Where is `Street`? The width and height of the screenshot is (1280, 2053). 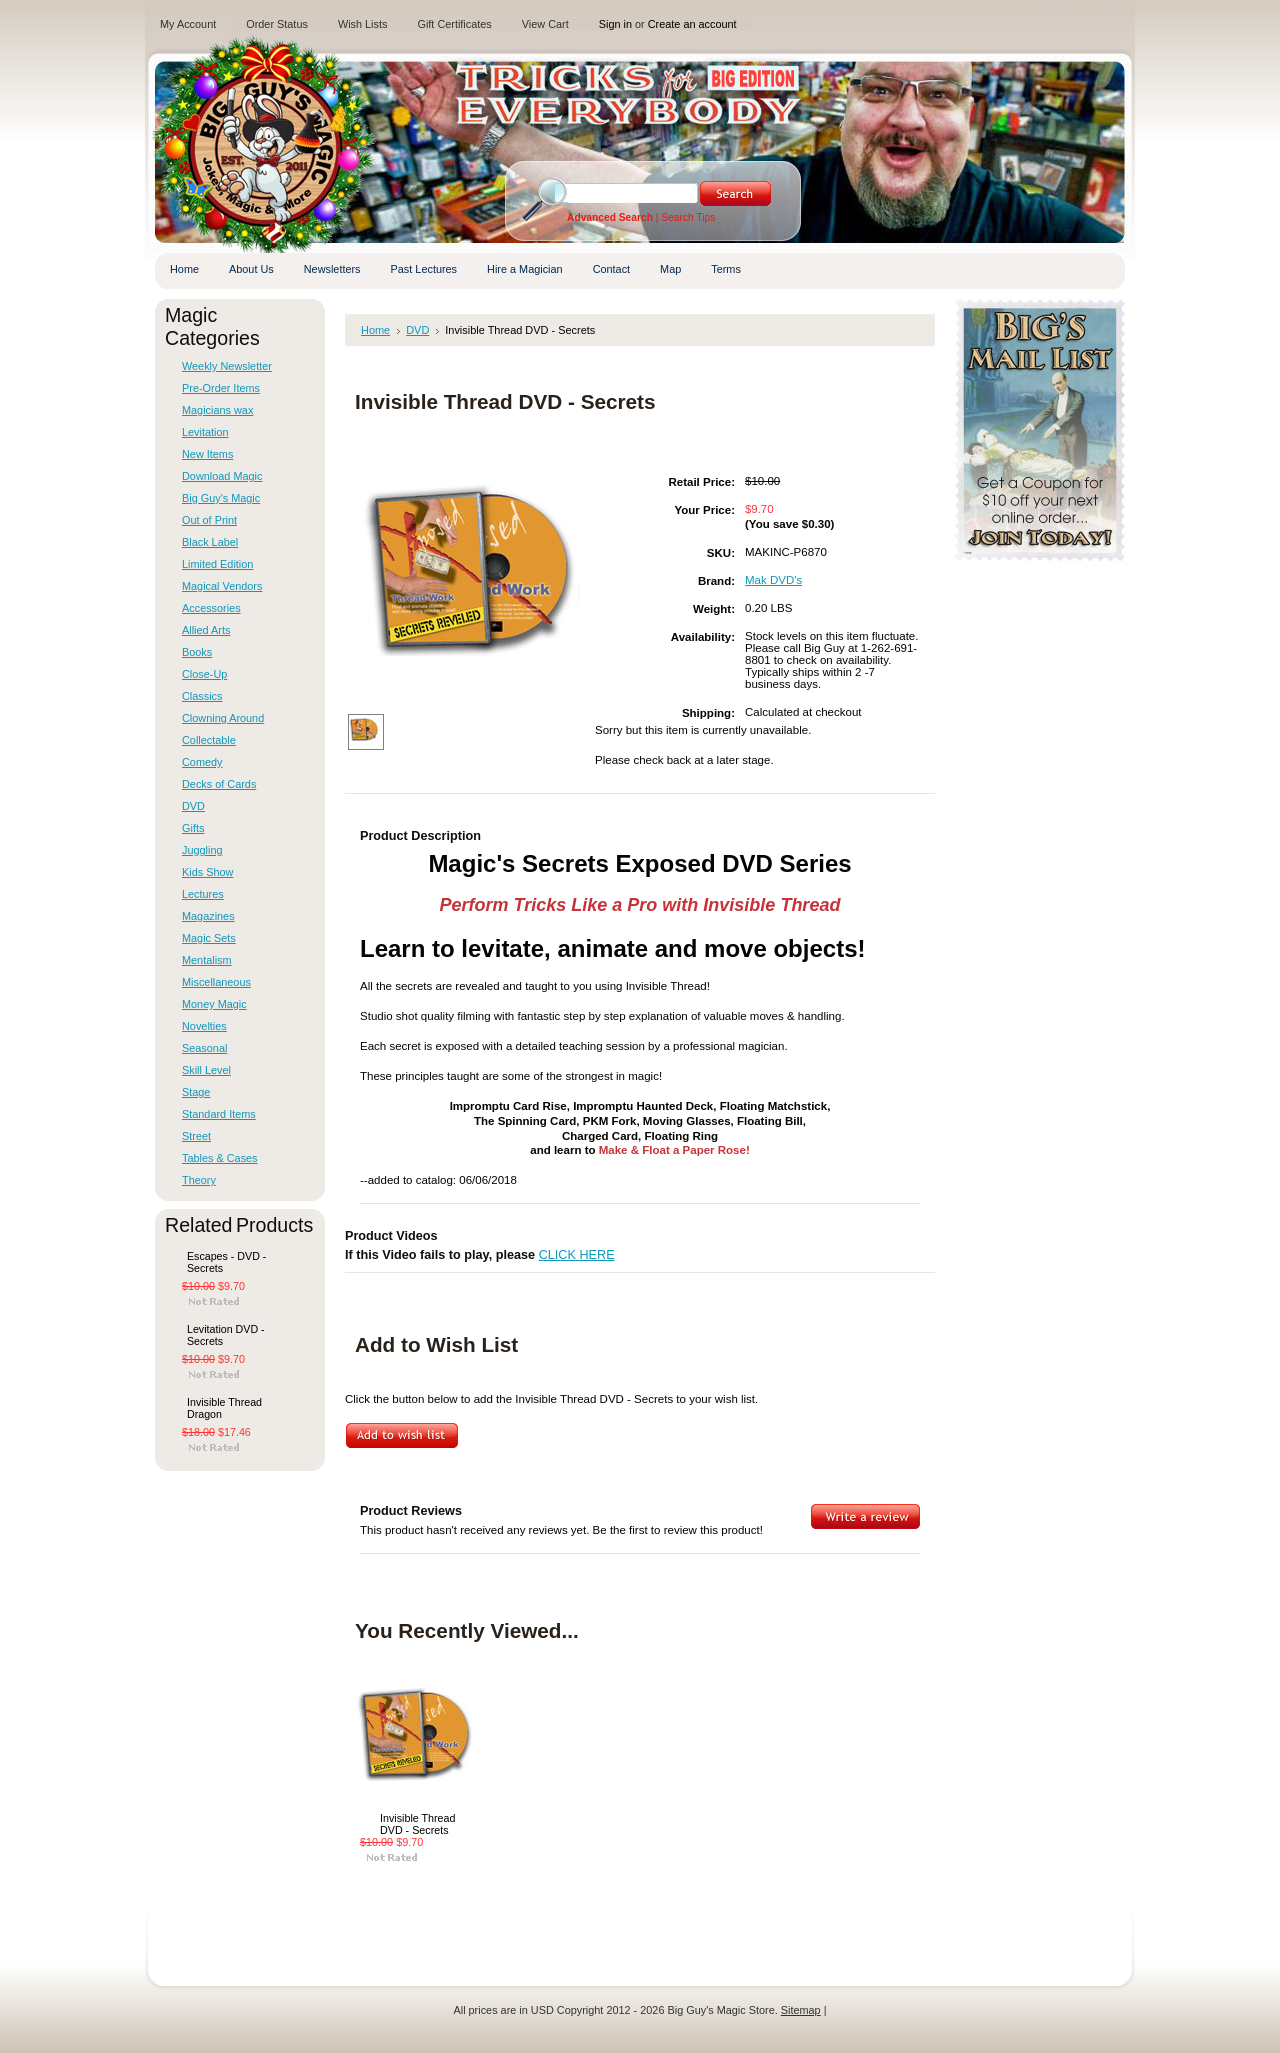
Street is located at coordinates (196, 1136).